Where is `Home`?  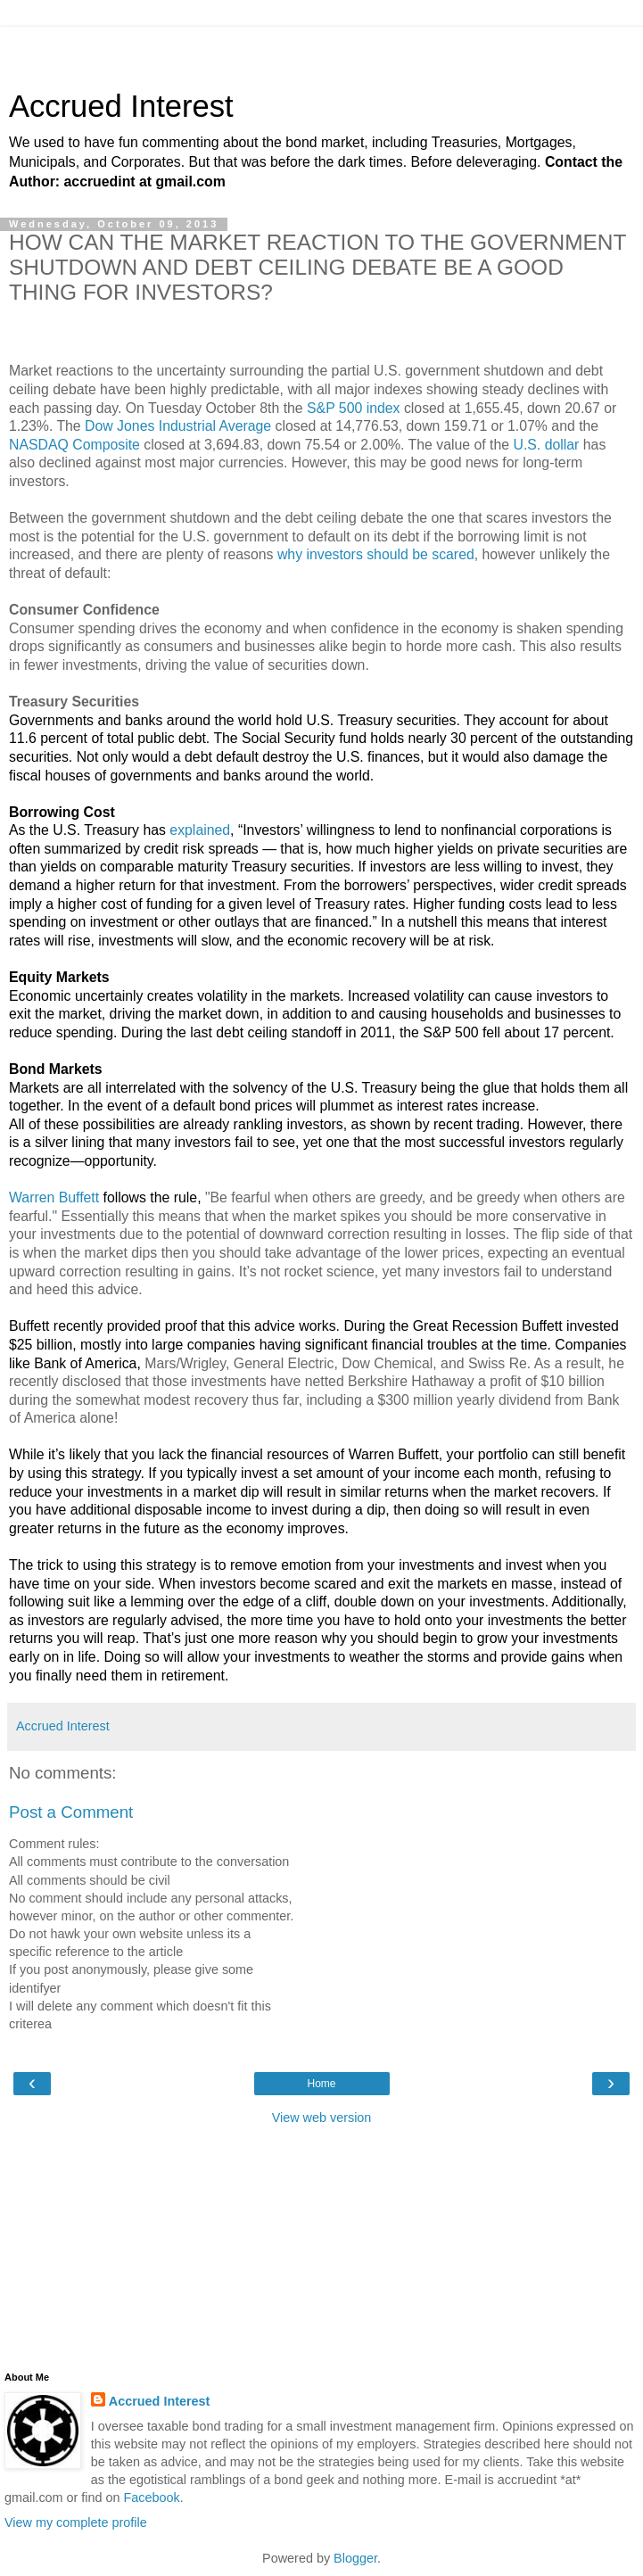 Home is located at coordinates (321, 2083).